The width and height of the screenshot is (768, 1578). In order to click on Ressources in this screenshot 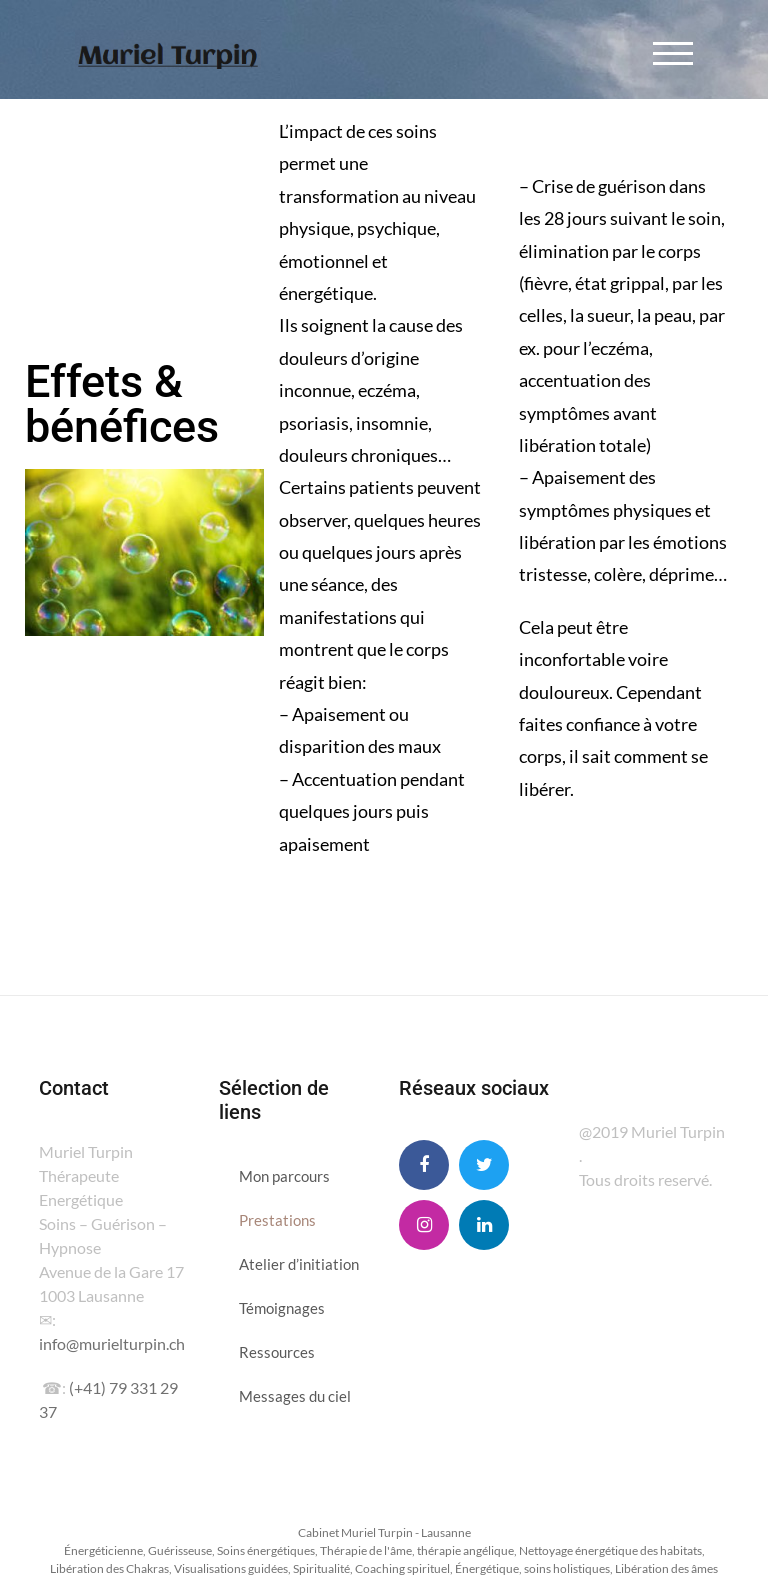, I will do `click(277, 1352)`.